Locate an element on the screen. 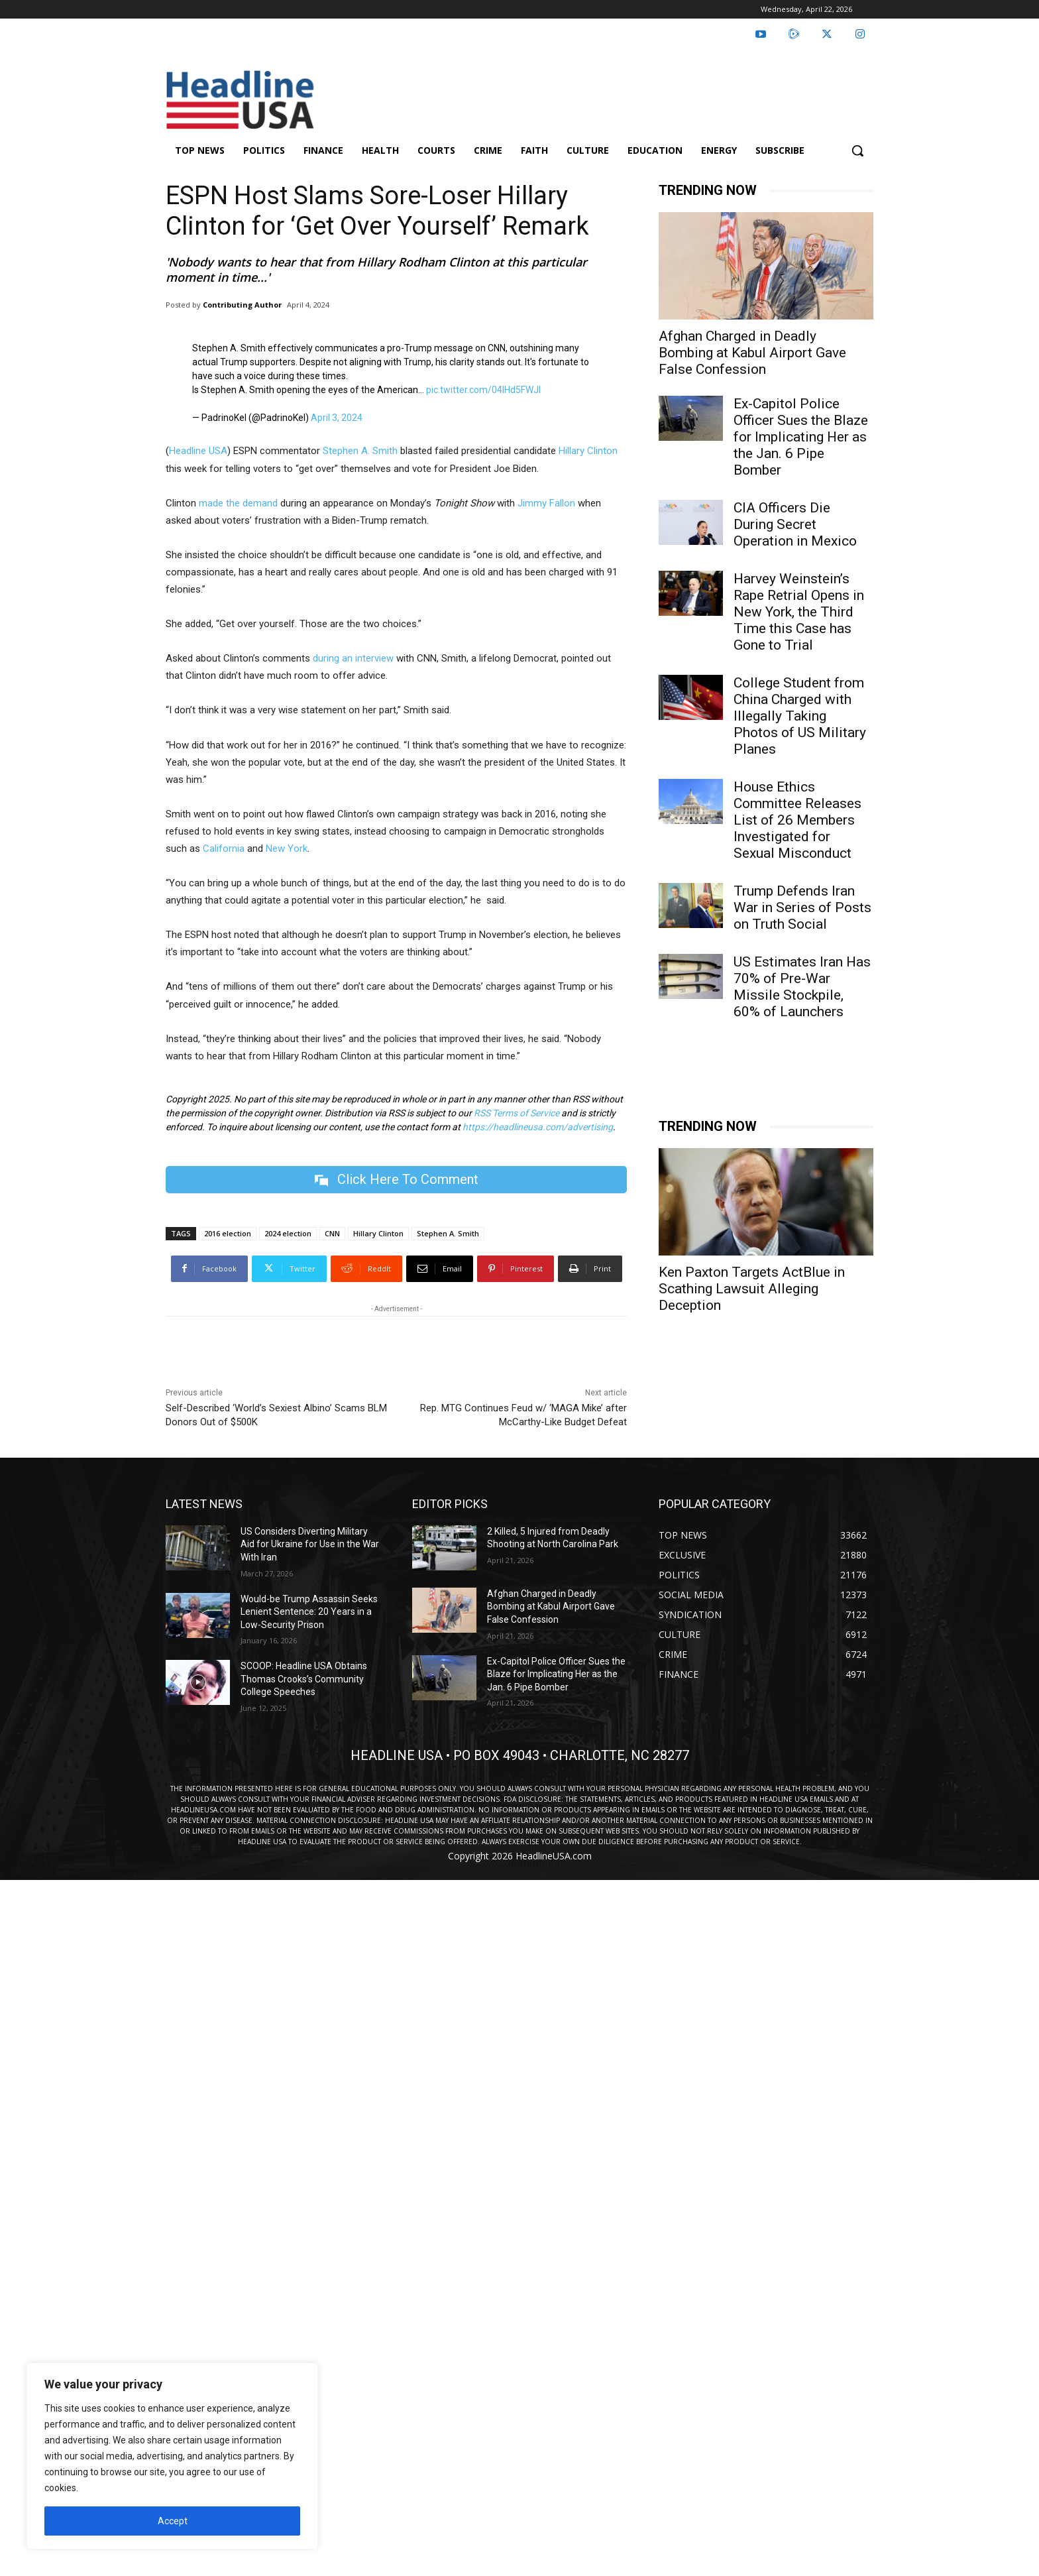 The height and width of the screenshot is (2576, 1039). Would-be Trump Assassin Seeks Lenient Sentence: 20 Years in a Low-Security Prison is located at coordinates (309, 1612).